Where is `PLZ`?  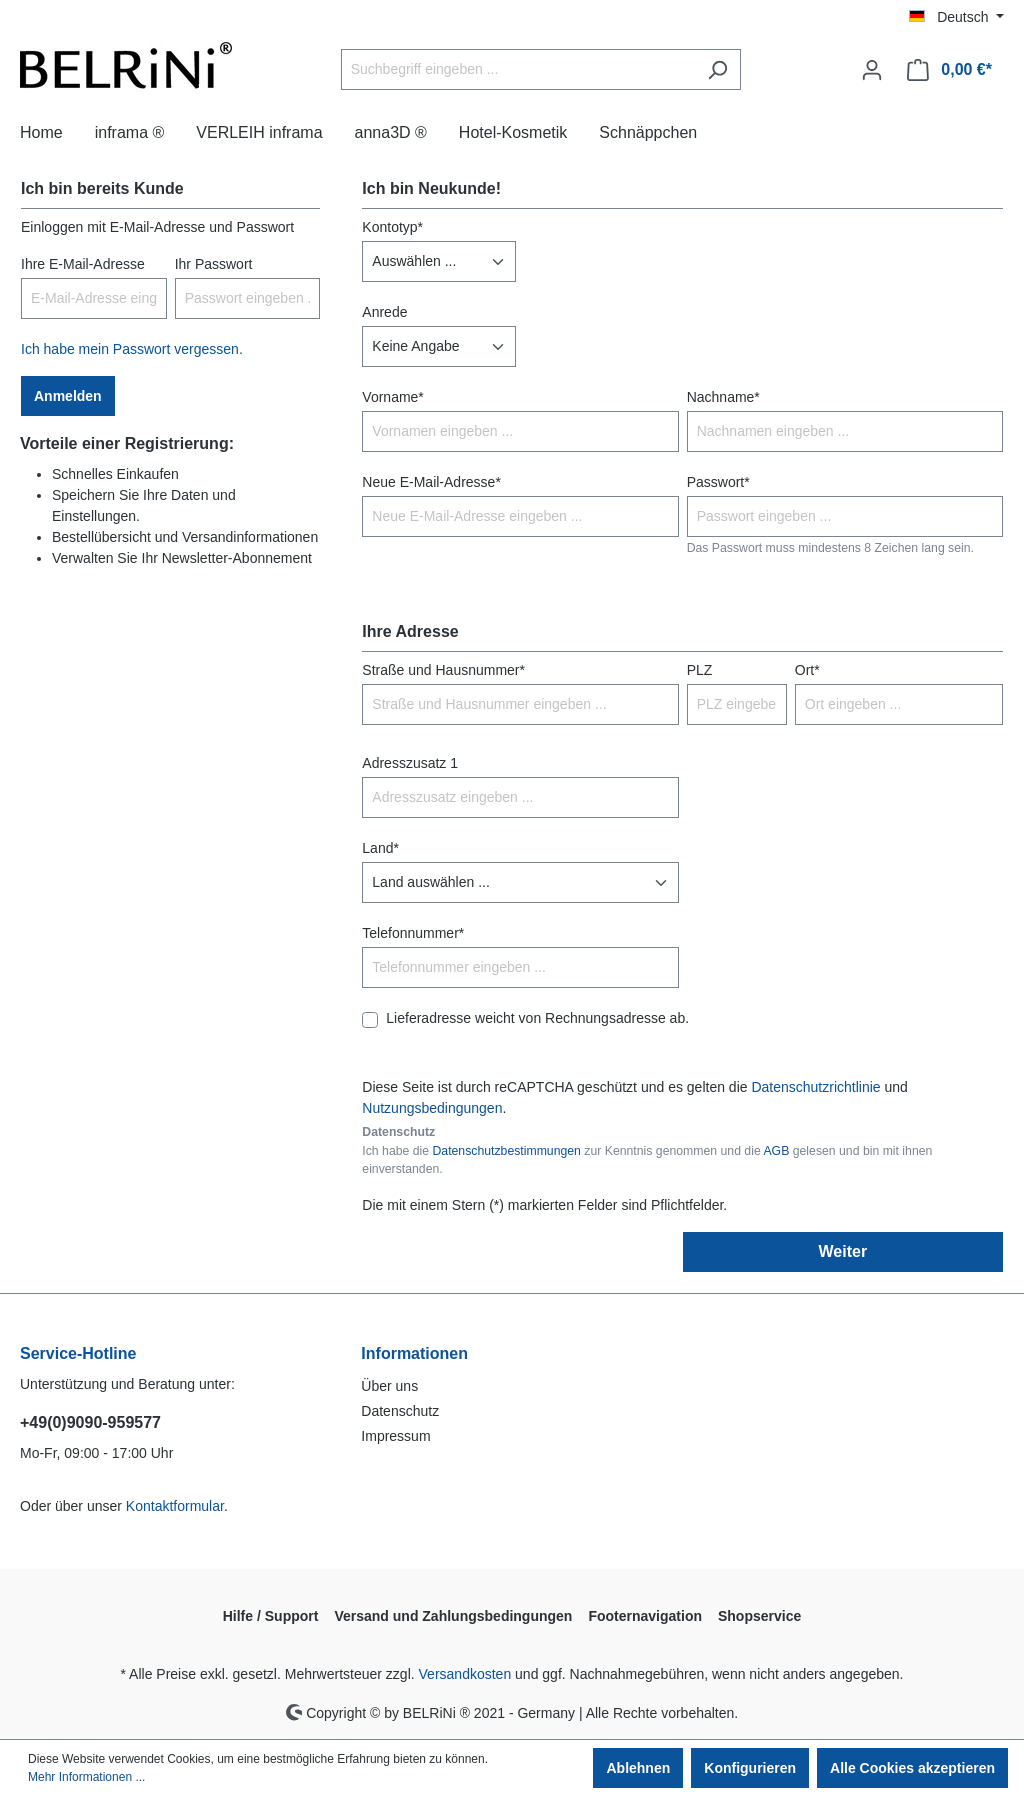 PLZ is located at coordinates (700, 670).